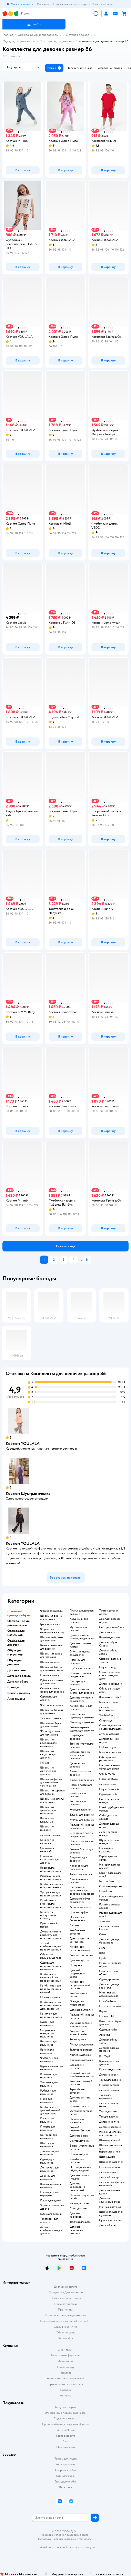  Describe the element at coordinates (19, 1693) in the screenshot. I see `Белье и пижамы [button]` at that location.